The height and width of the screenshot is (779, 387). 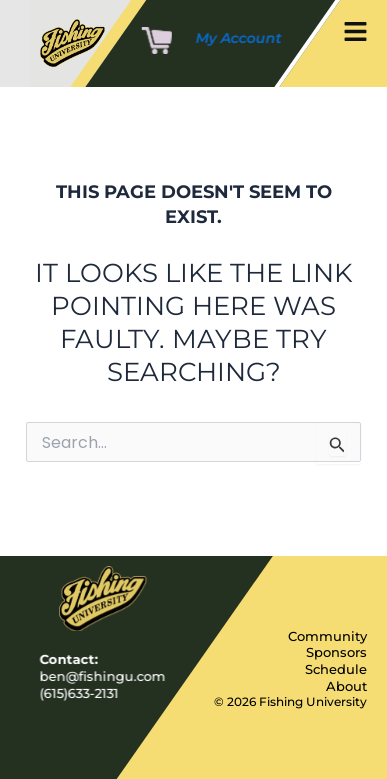 I want to click on My Account, so click(x=239, y=38).